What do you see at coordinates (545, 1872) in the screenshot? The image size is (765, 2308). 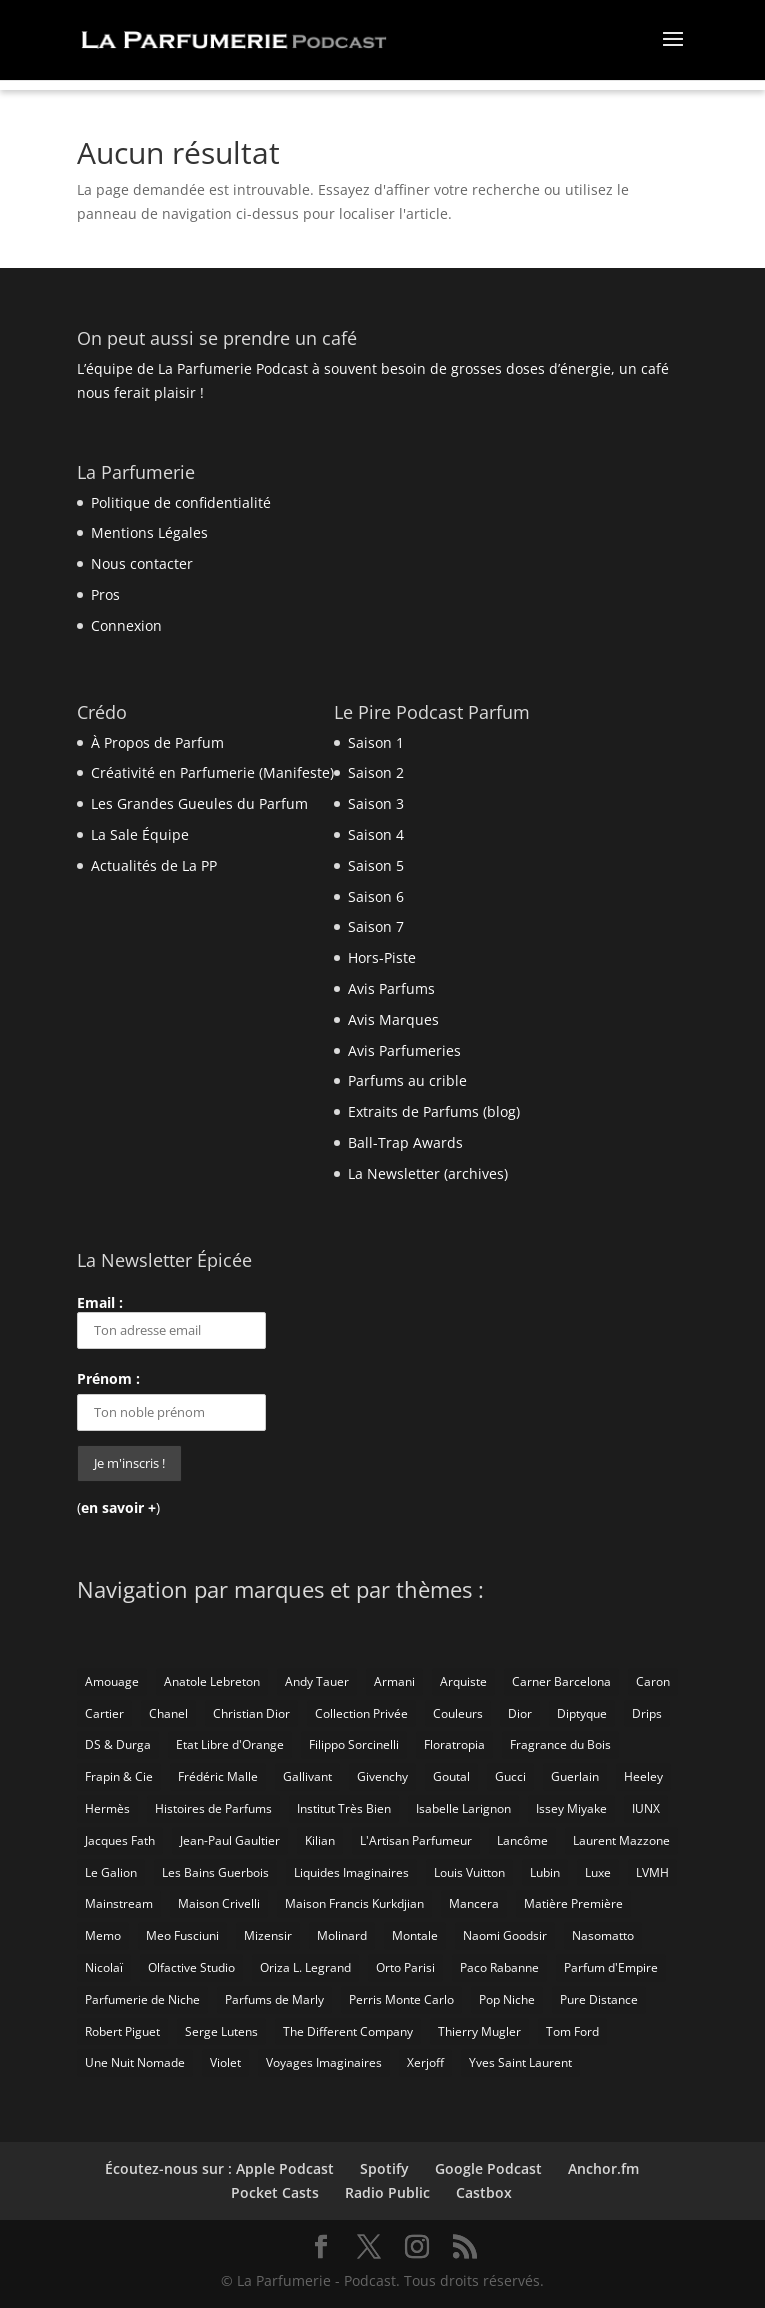 I see `Lubin [Lubin (10 éléments)]` at bounding box center [545, 1872].